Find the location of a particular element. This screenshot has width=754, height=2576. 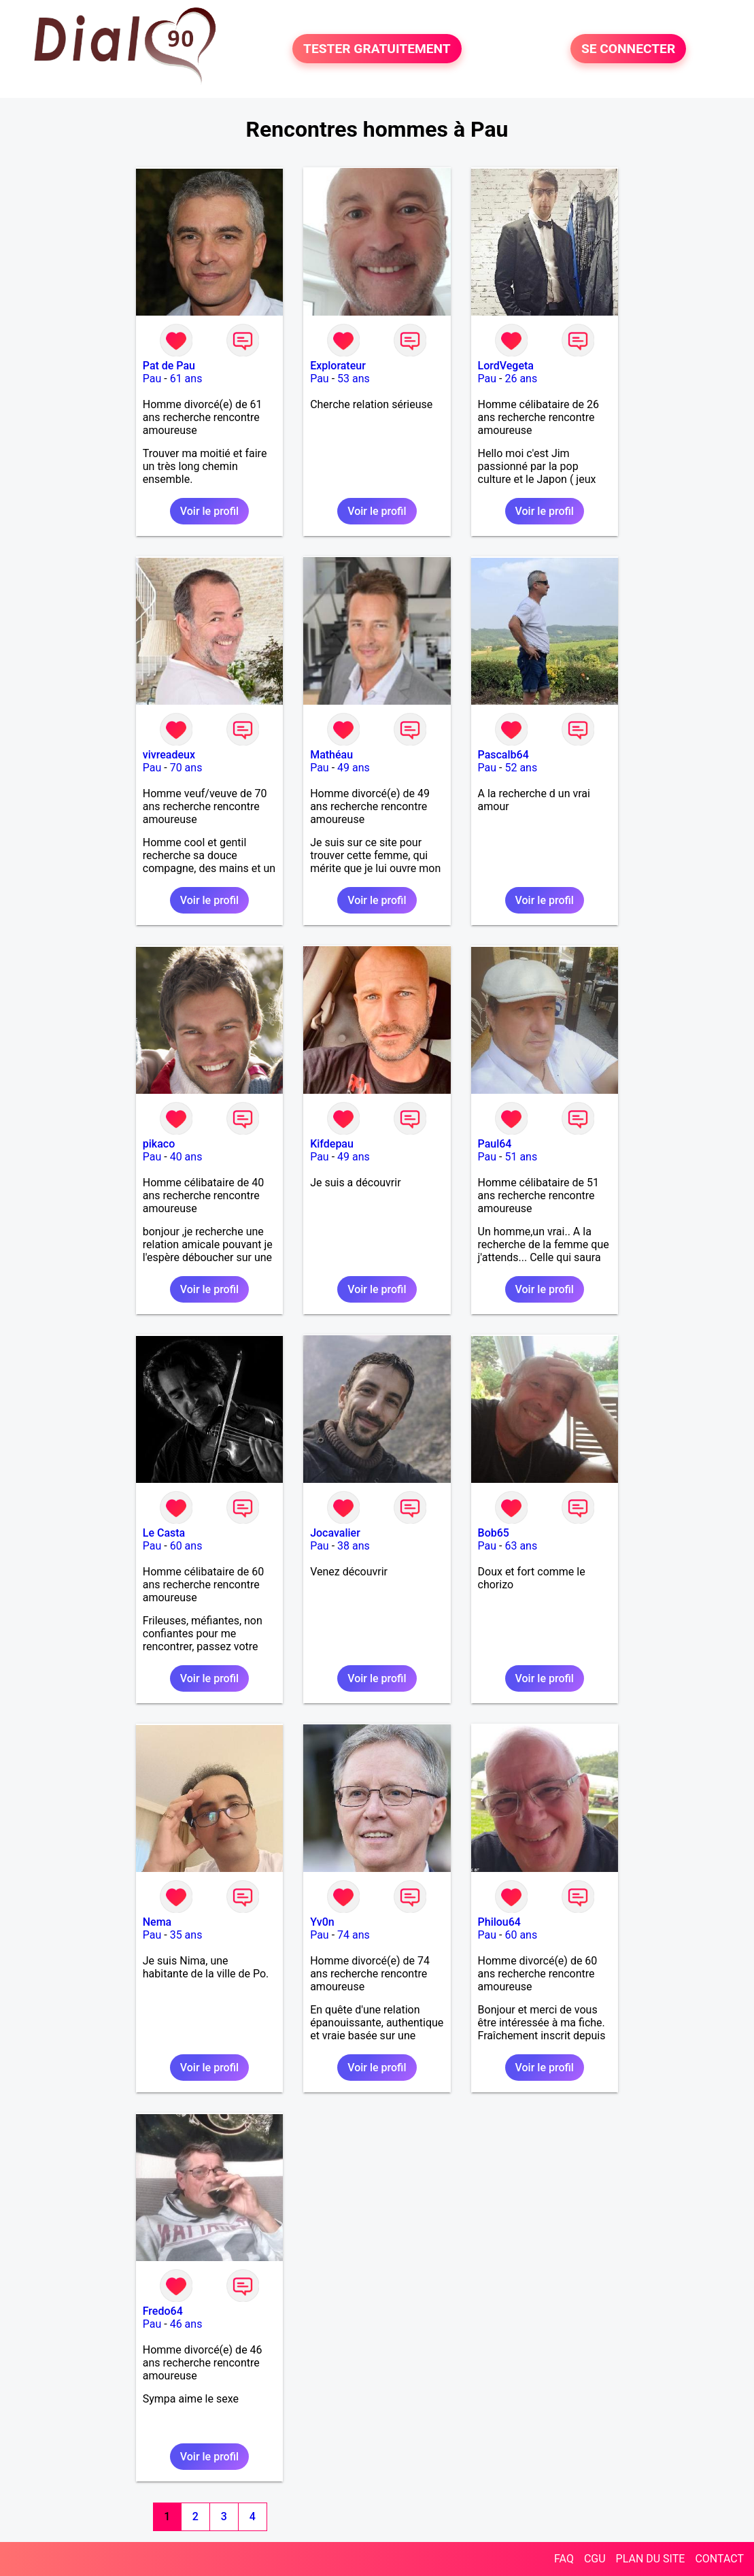

Pascalb64 is located at coordinates (503, 754).